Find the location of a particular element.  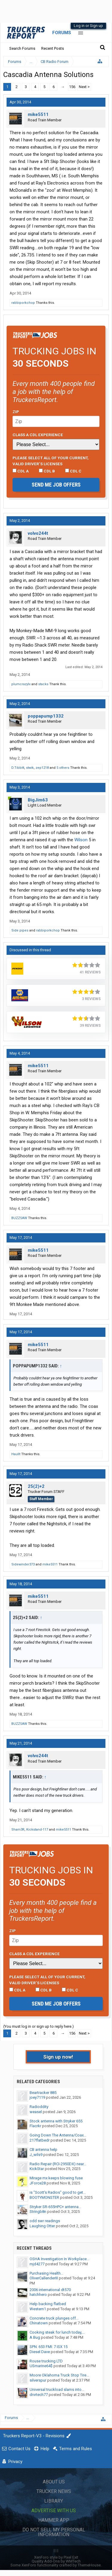

is "Scott's Radios" good to get... is located at coordinates (58, 2192).